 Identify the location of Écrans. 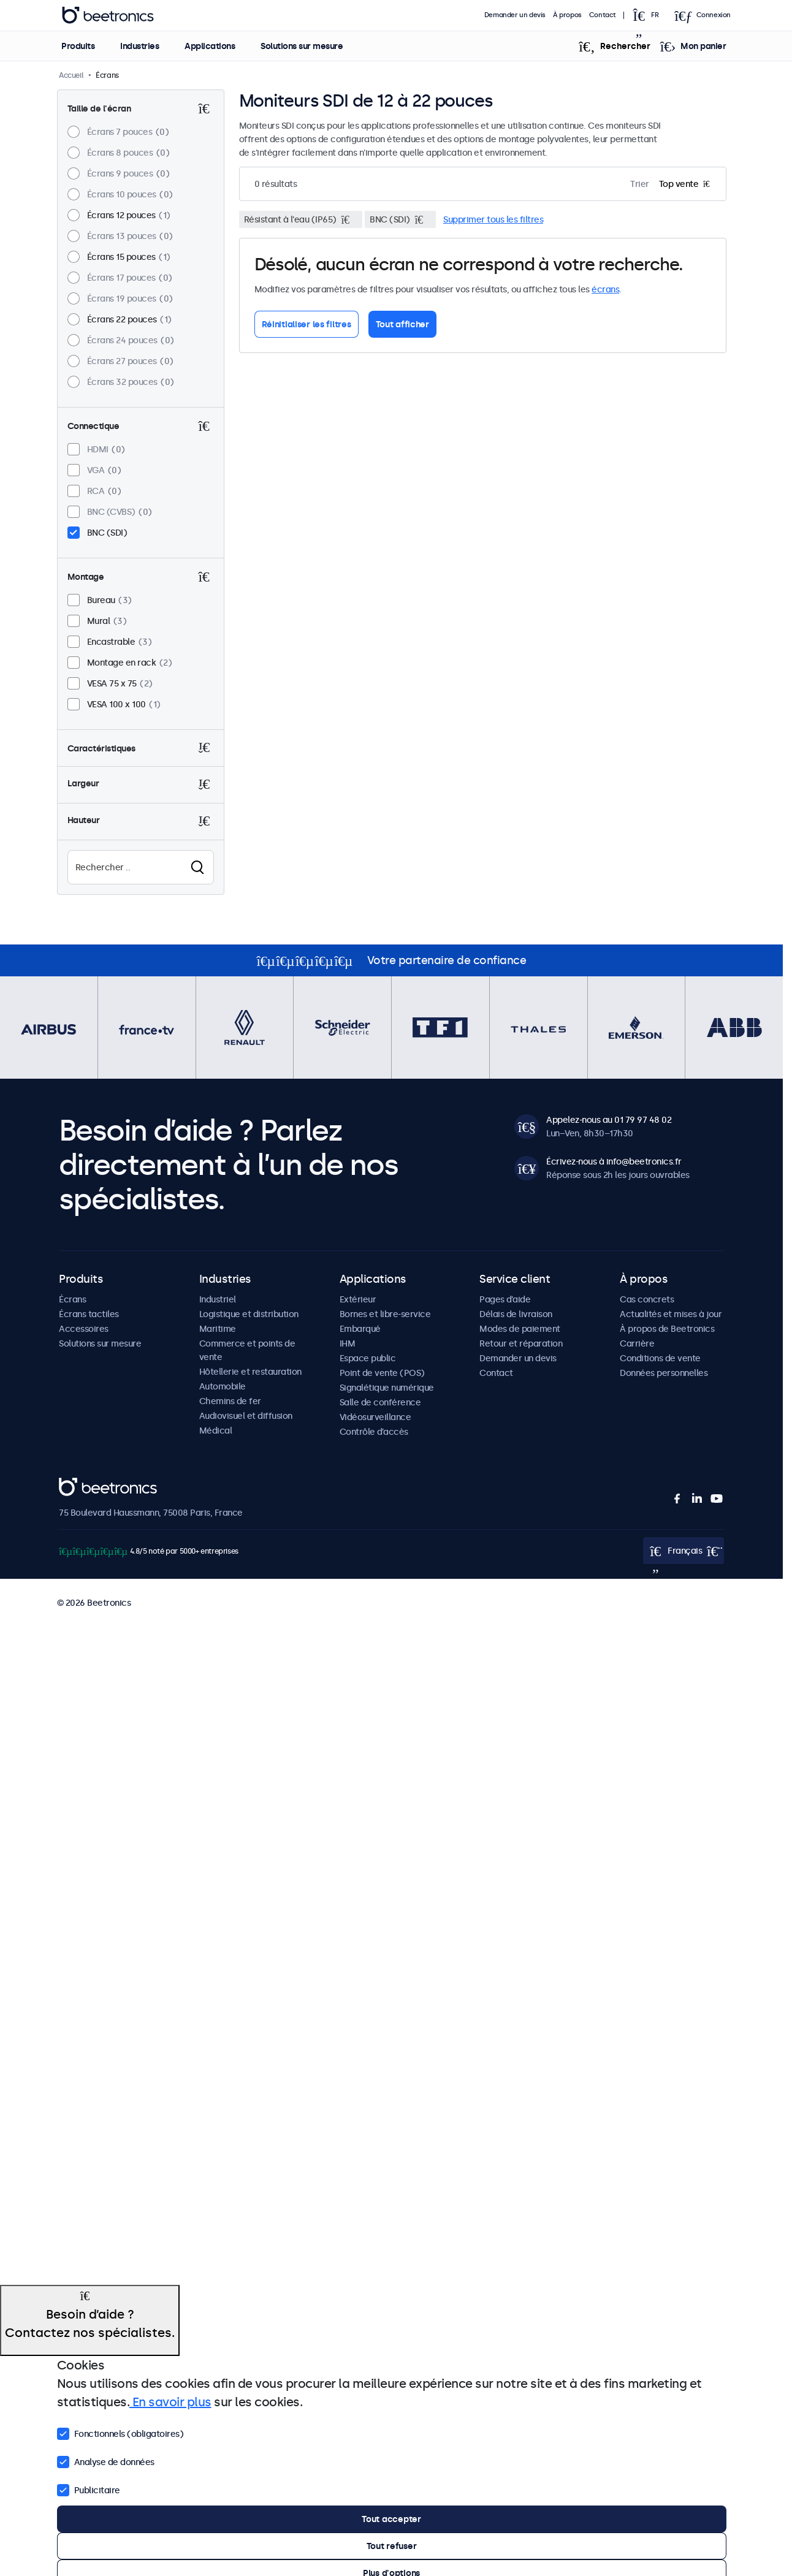
(72, 1299).